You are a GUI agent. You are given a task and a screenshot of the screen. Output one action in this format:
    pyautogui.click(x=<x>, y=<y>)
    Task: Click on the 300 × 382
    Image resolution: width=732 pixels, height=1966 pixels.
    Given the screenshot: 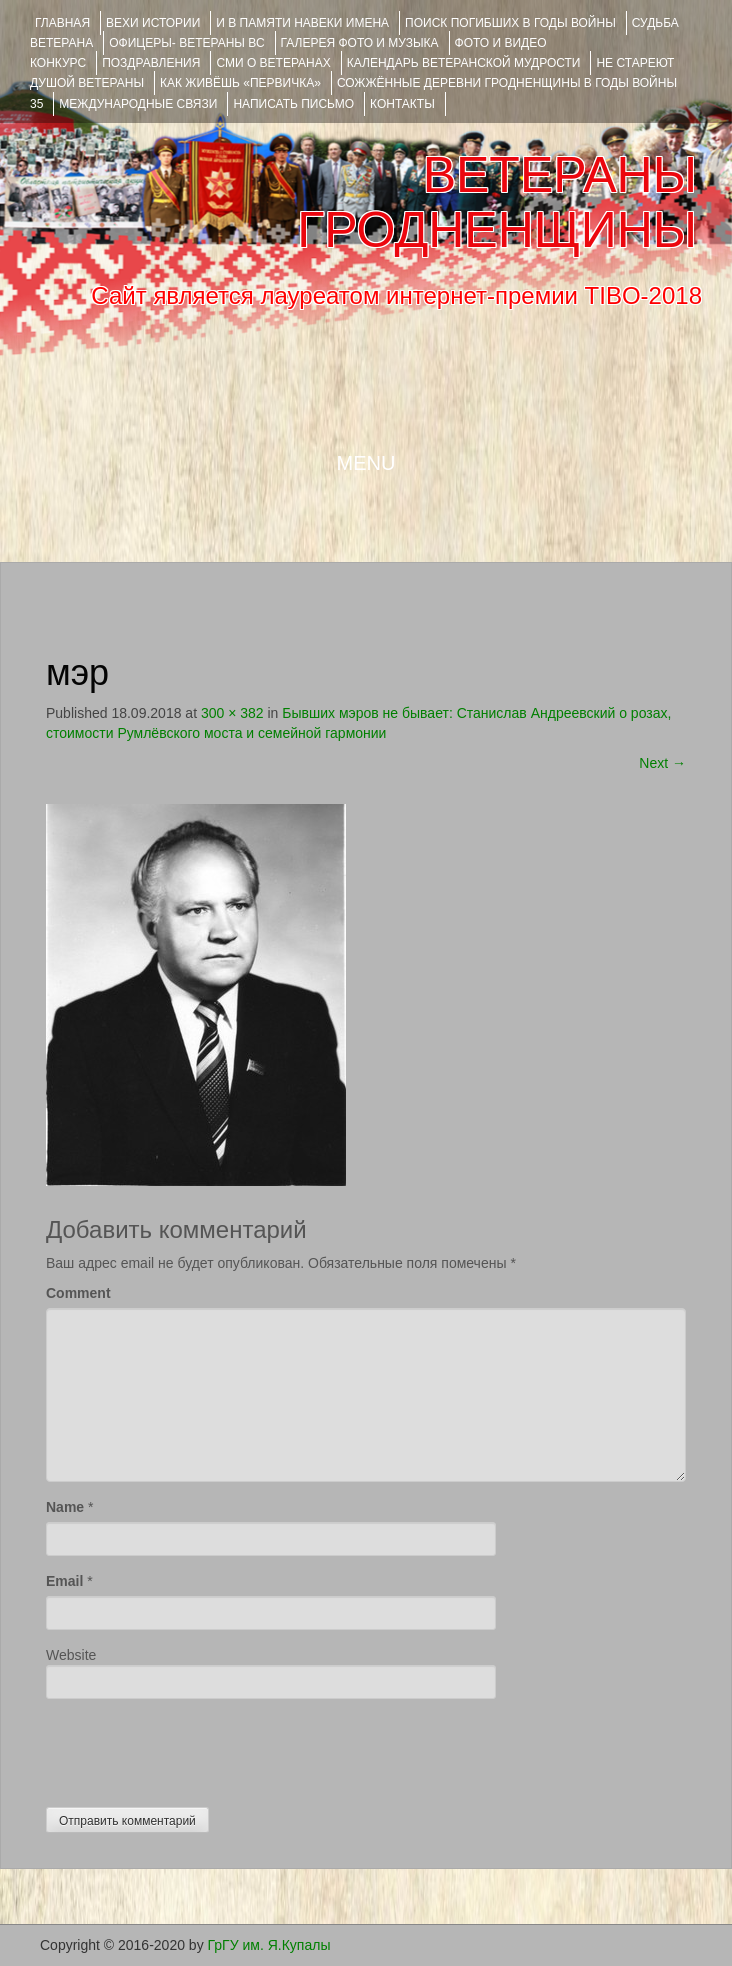 What is the action you would take?
    pyautogui.click(x=232, y=713)
    